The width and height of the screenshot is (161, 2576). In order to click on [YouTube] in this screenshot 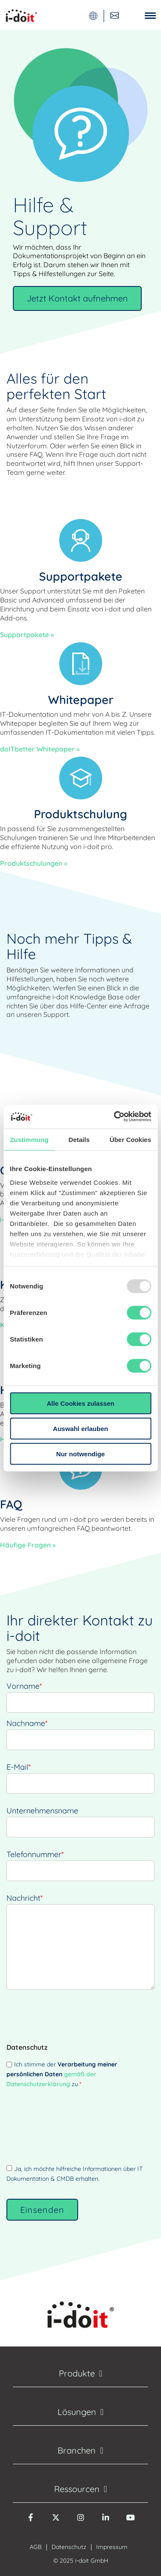, I will do `click(130, 2521)`.